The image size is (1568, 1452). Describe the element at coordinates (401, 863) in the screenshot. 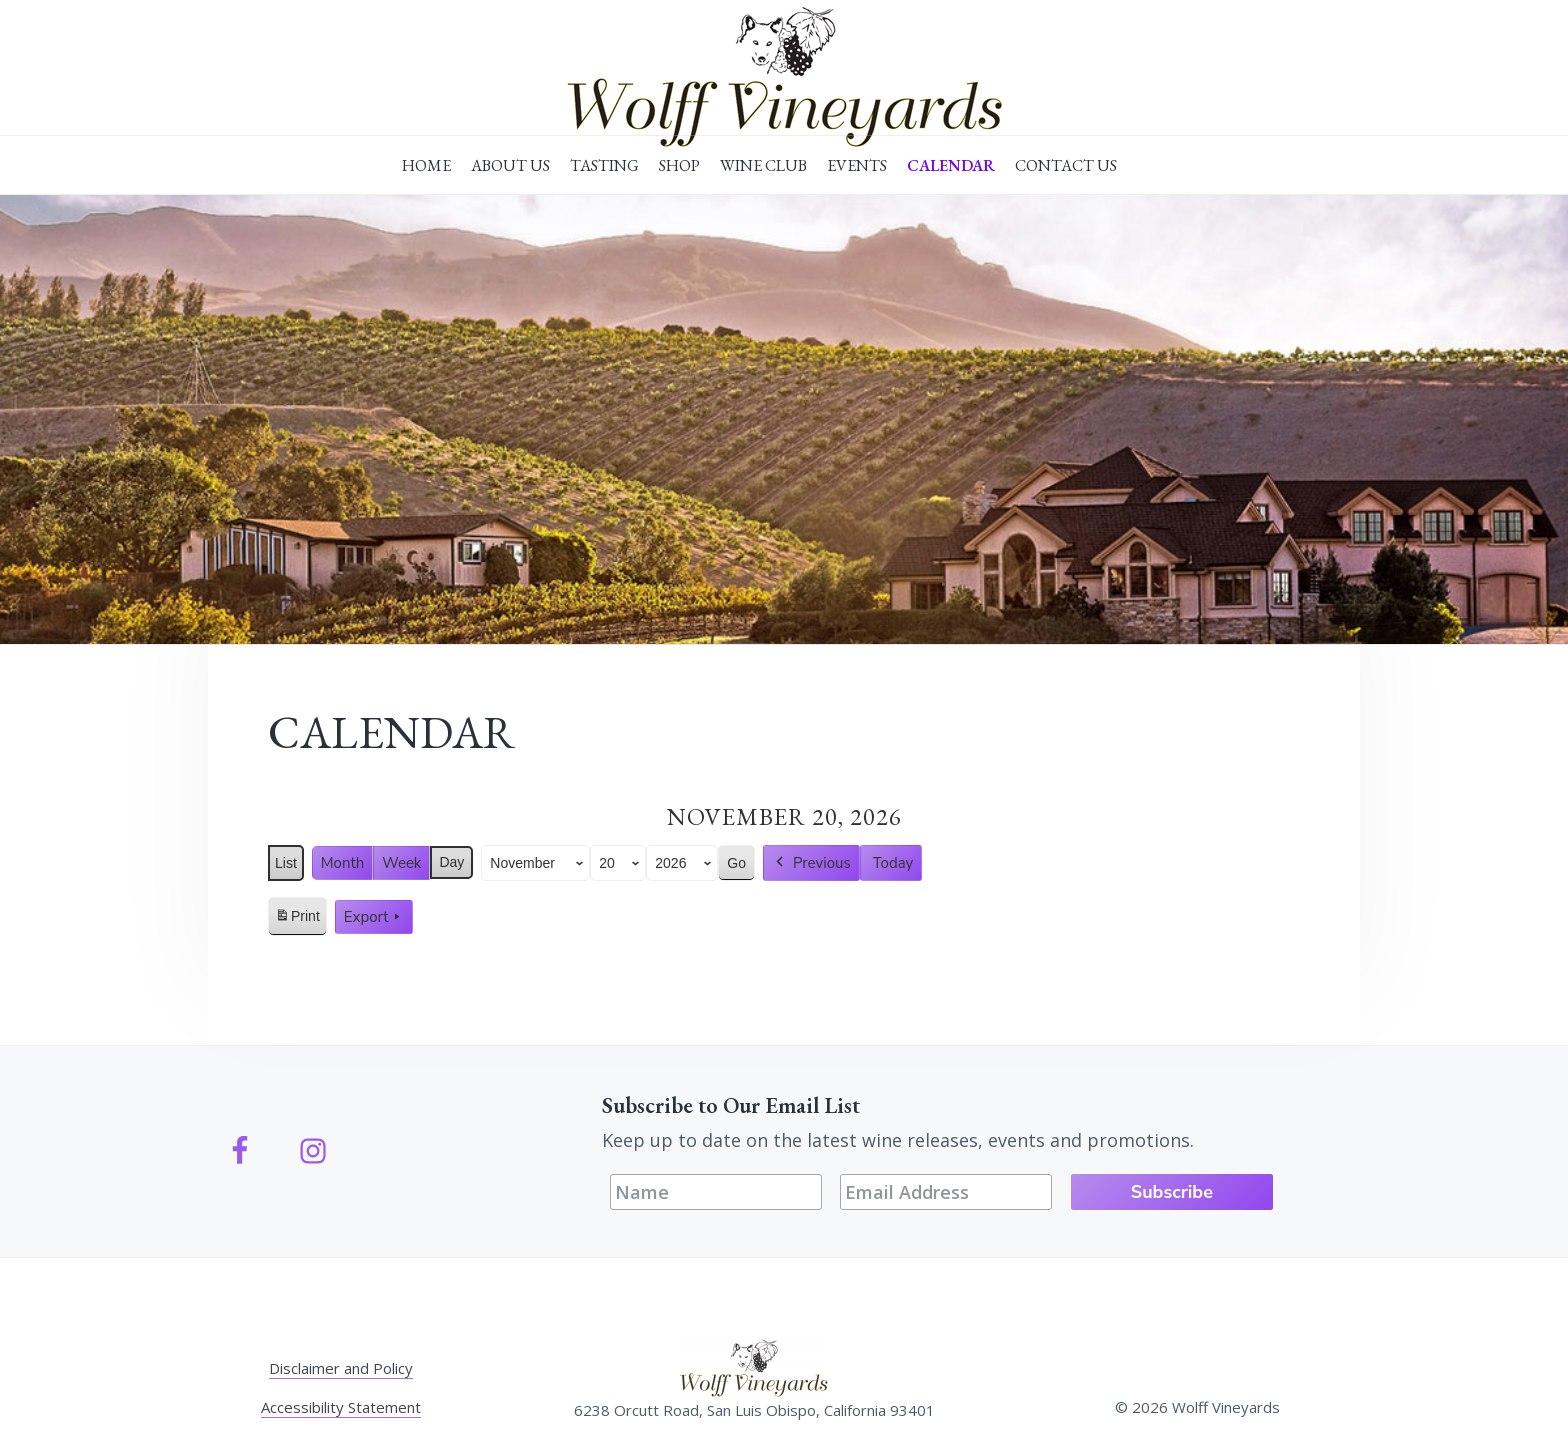

I see `Week` at that location.